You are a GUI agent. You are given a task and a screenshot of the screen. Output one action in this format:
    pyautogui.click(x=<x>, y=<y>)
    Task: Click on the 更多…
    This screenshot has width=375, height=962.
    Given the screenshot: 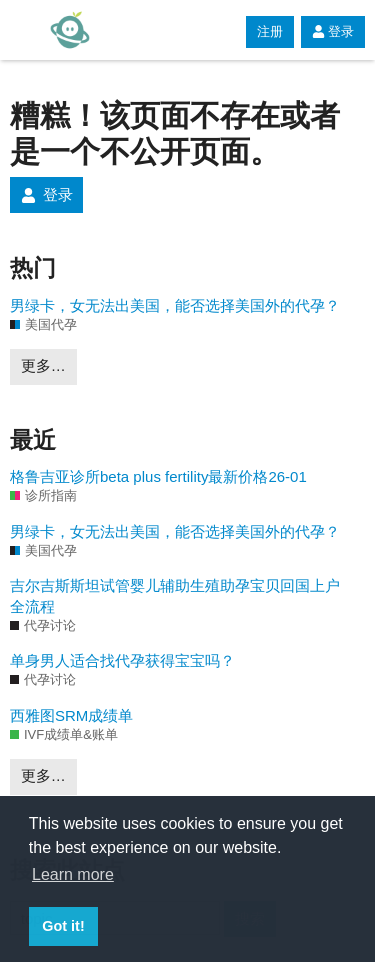 What is the action you would take?
    pyautogui.click(x=43, y=365)
    